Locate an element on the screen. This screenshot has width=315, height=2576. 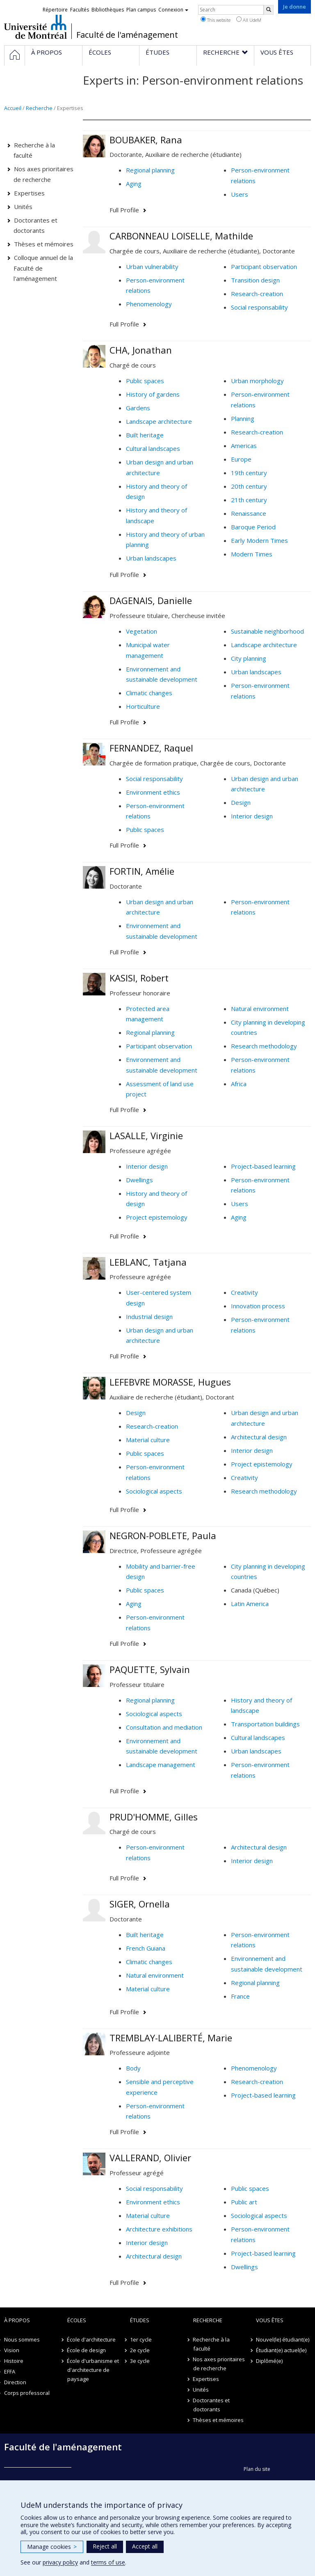
Recherche is located at coordinates (39, 108).